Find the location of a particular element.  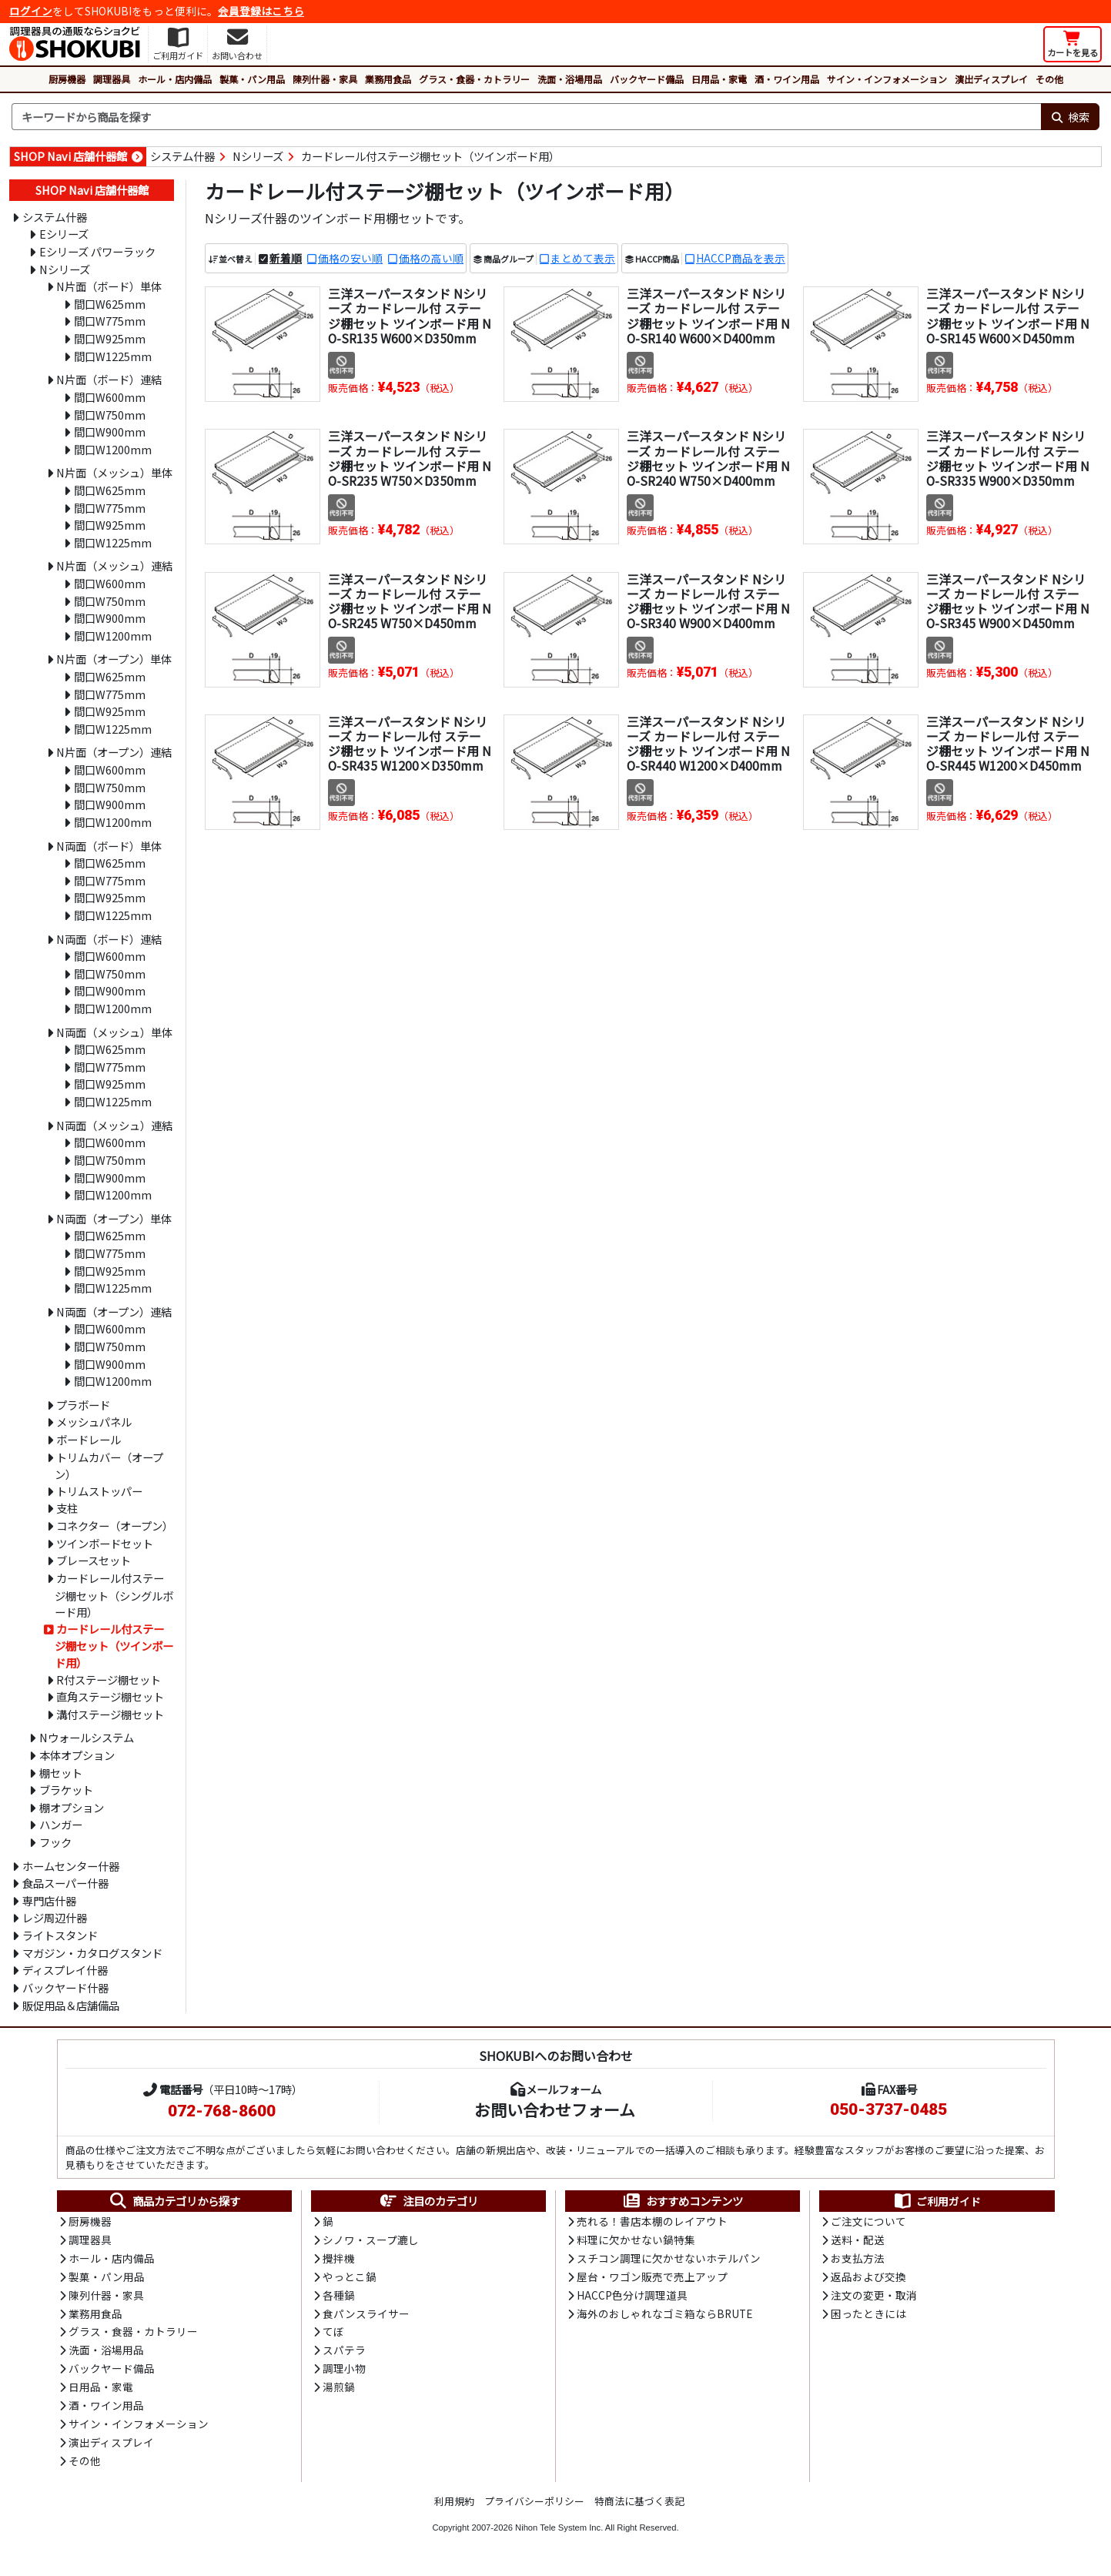

本体オプション is located at coordinates (77, 1755).